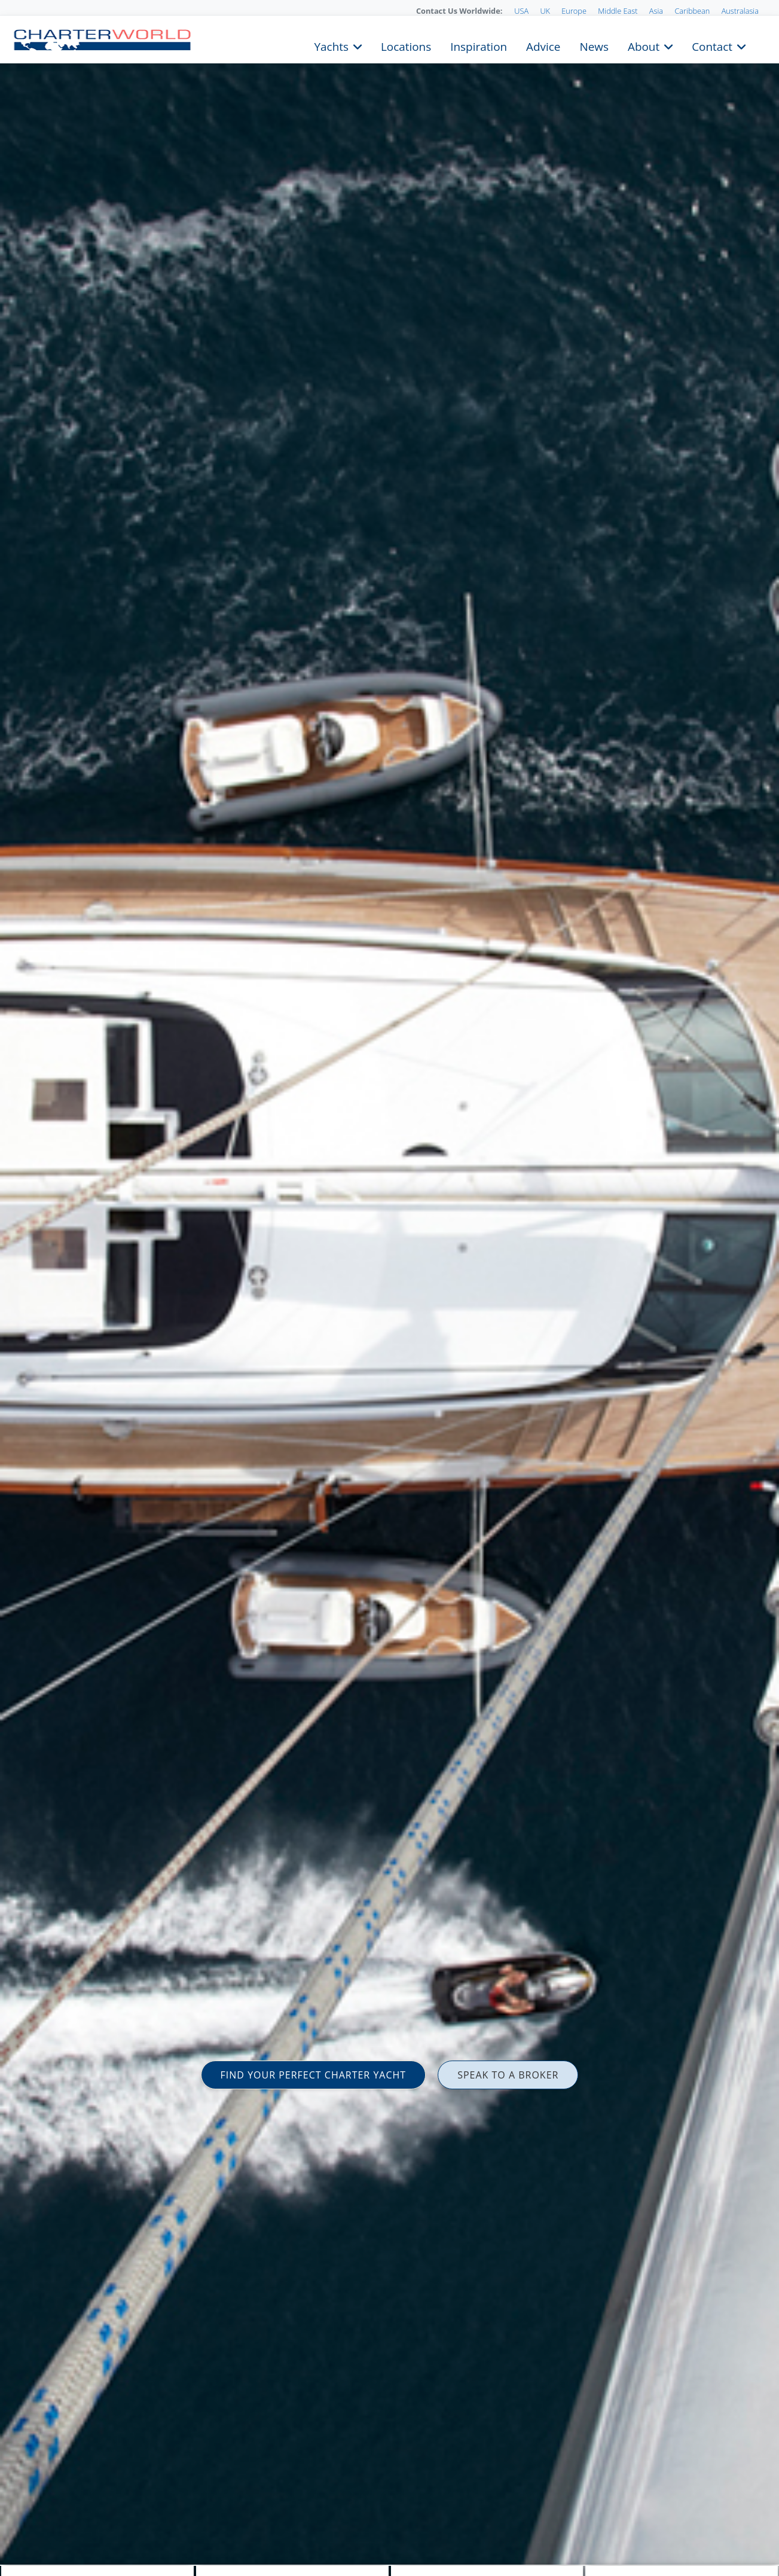 Image resolution: width=779 pixels, height=2576 pixels. I want to click on Europe, so click(573, 10).